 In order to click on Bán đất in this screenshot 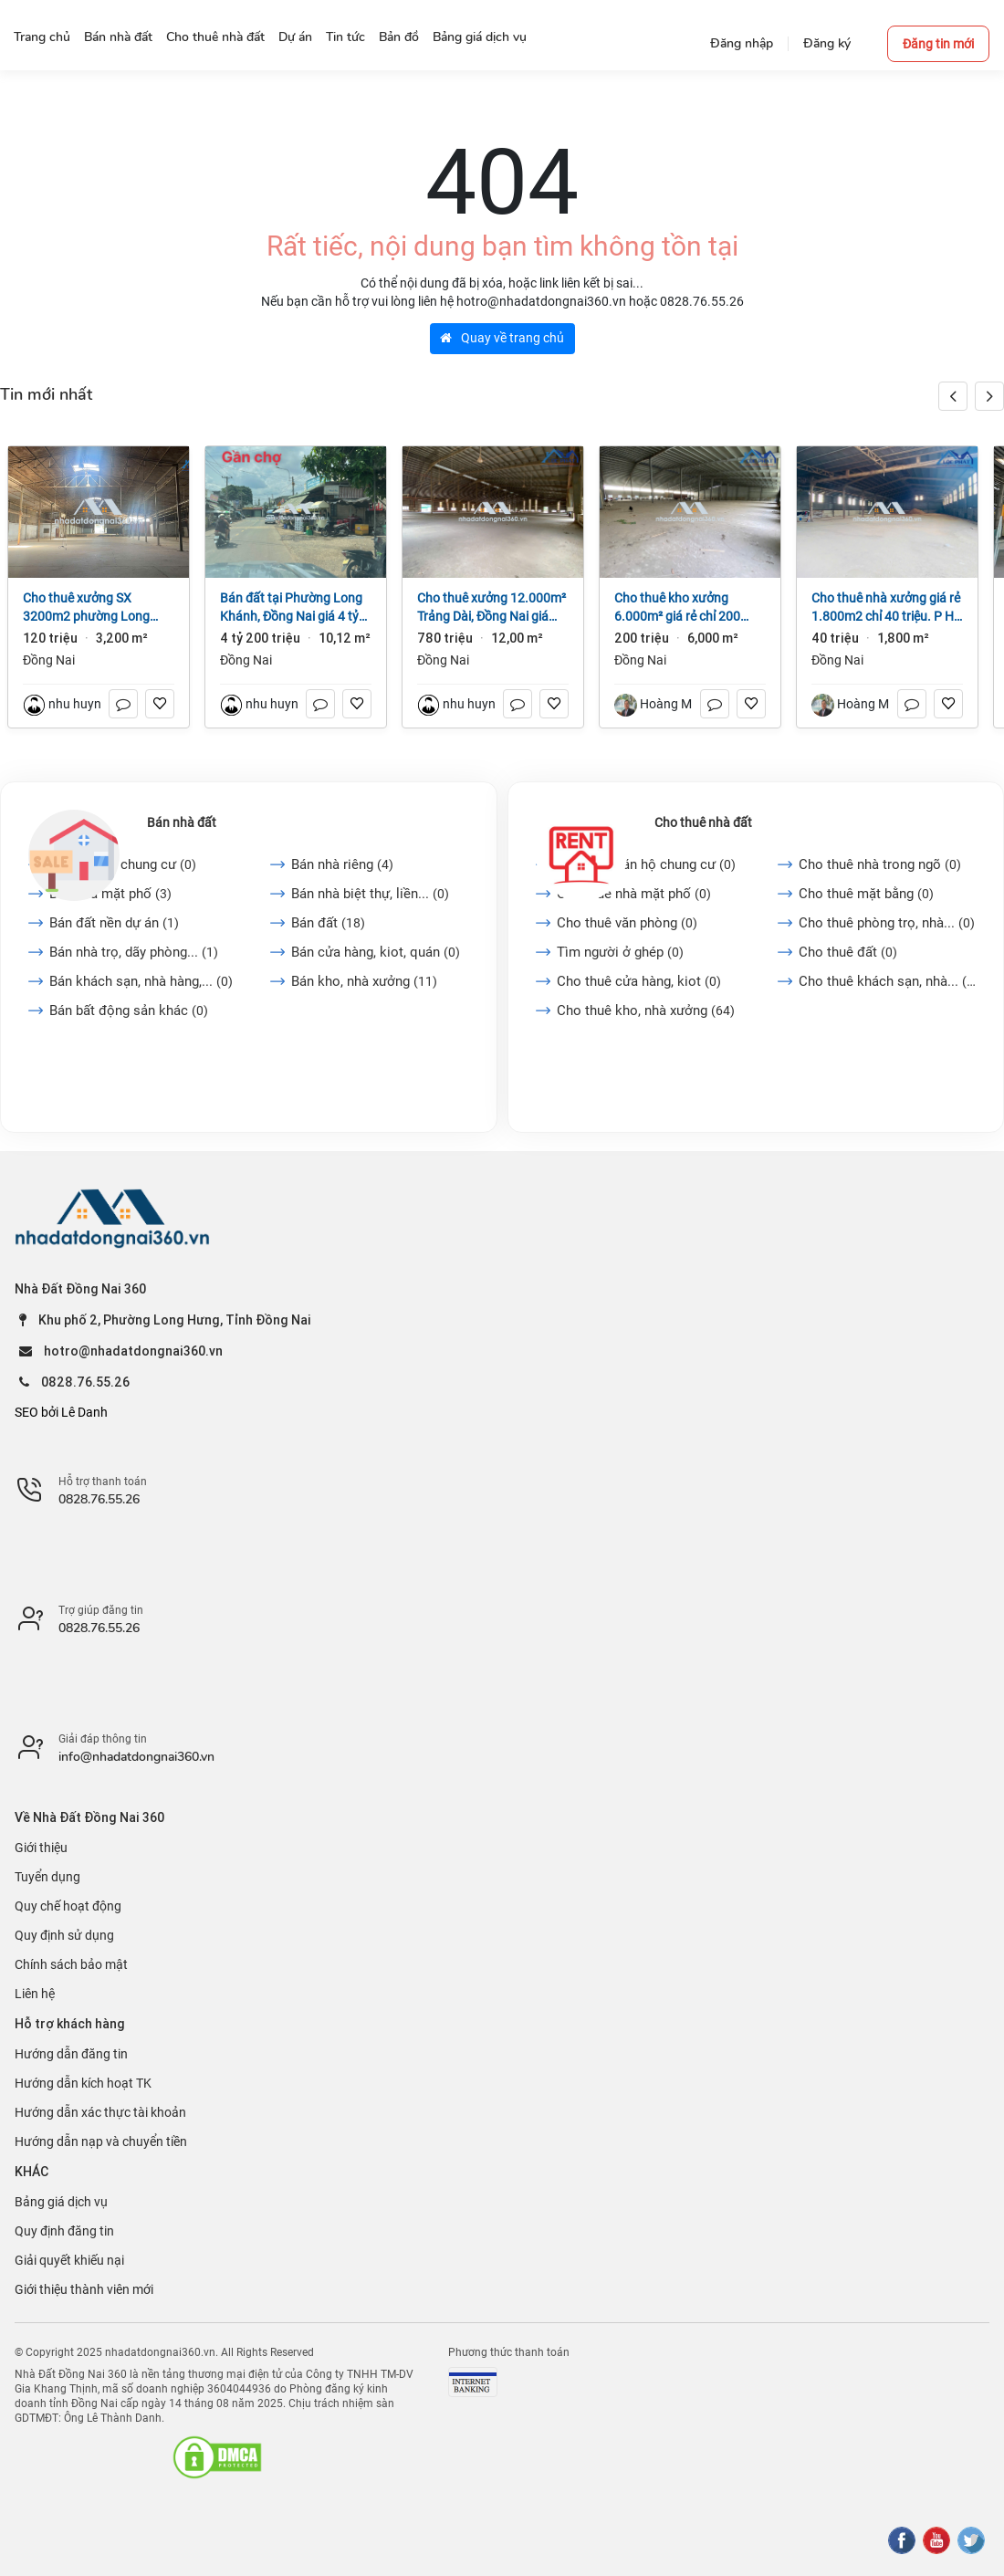, I will do `click(328, 923)`.